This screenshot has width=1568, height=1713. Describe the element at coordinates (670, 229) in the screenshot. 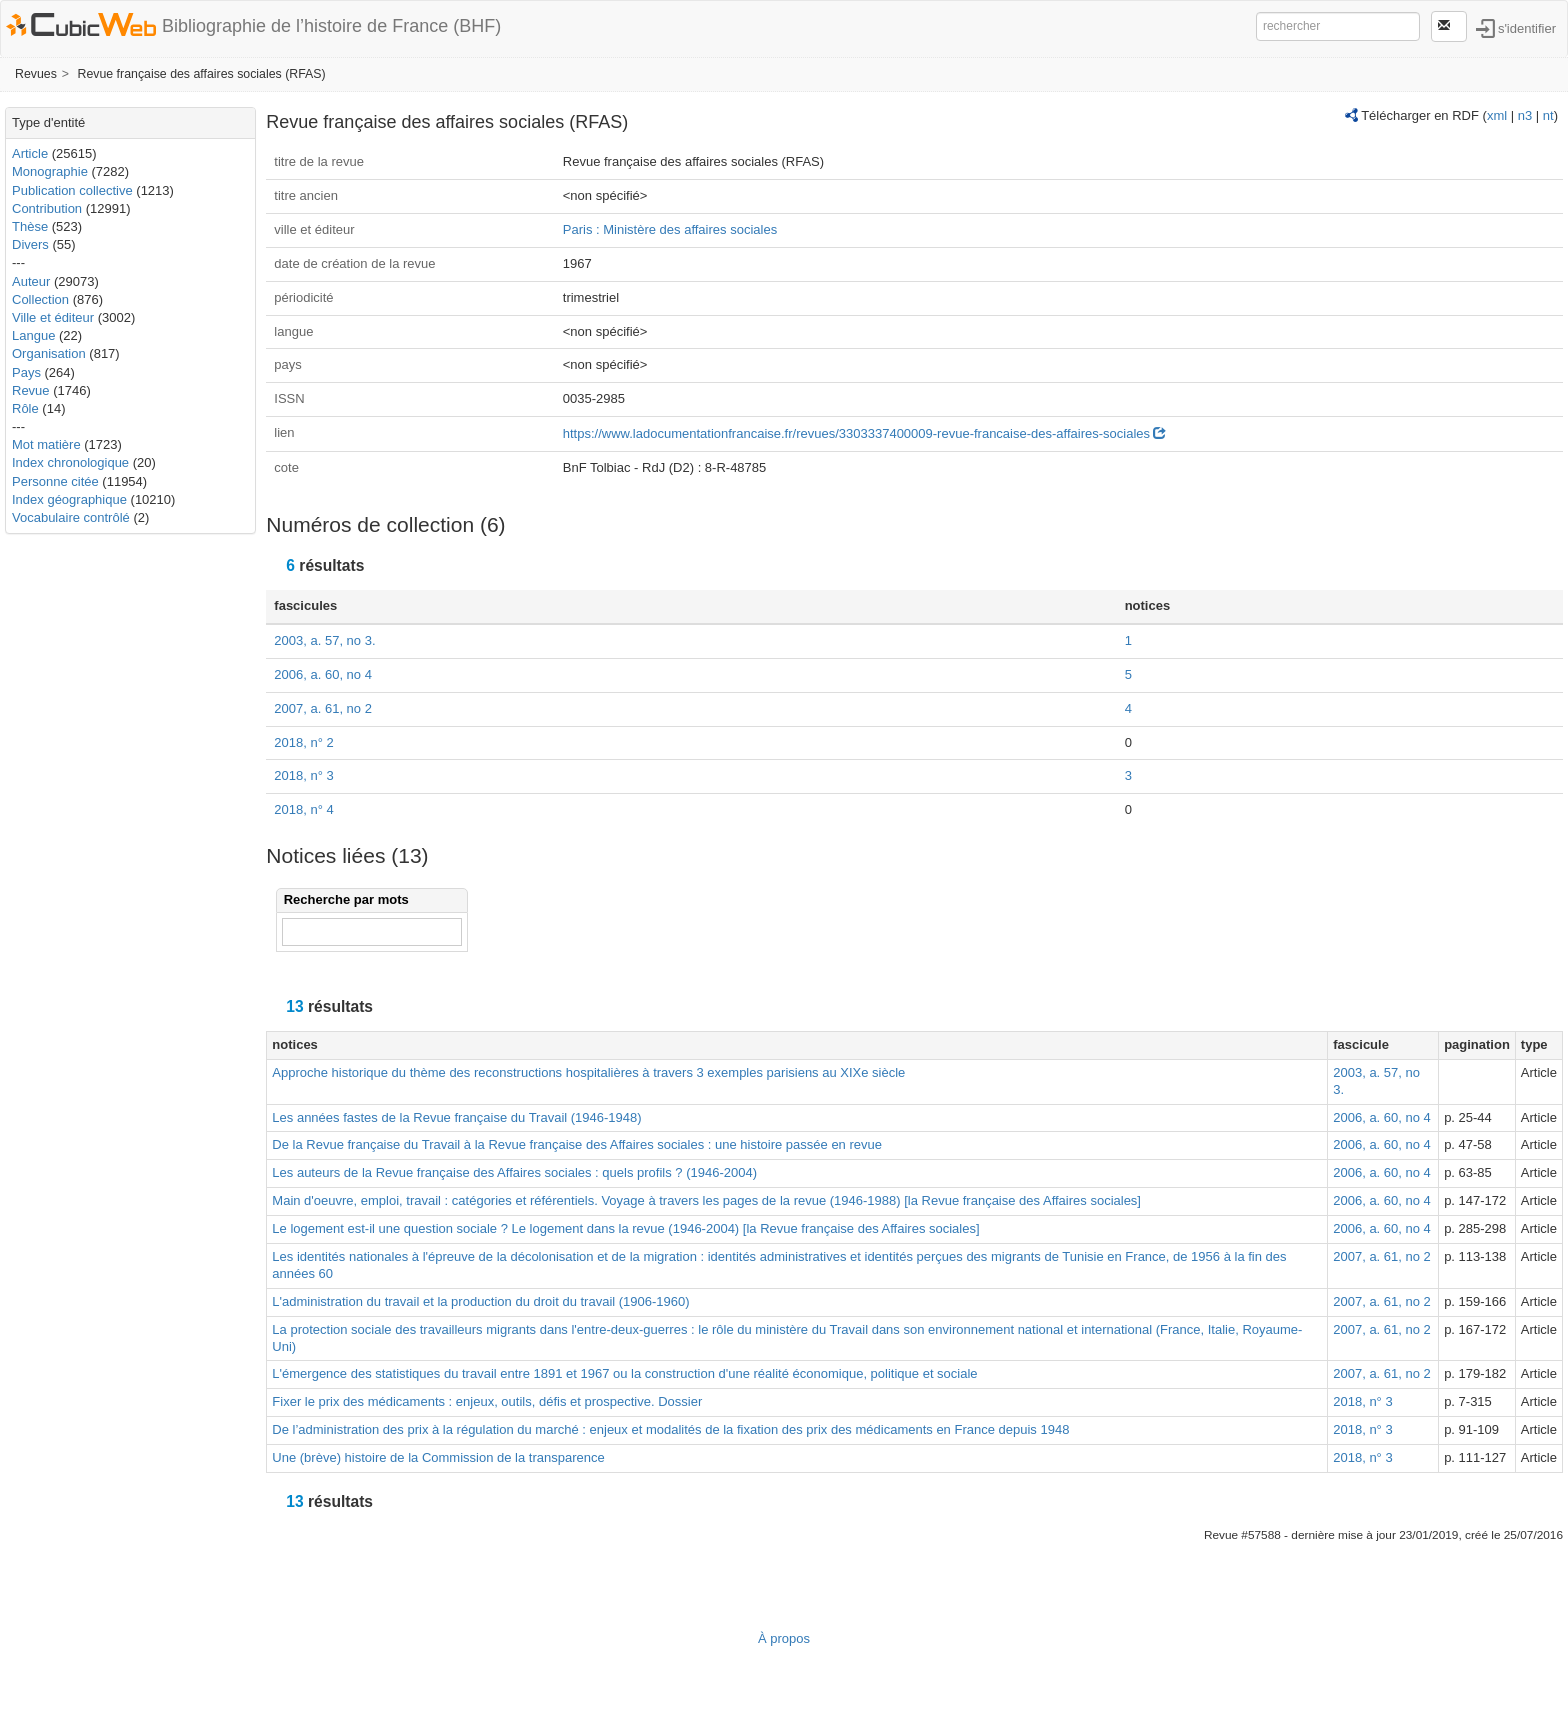

I see `Paris : Ministère des affaires sociales` at that location.